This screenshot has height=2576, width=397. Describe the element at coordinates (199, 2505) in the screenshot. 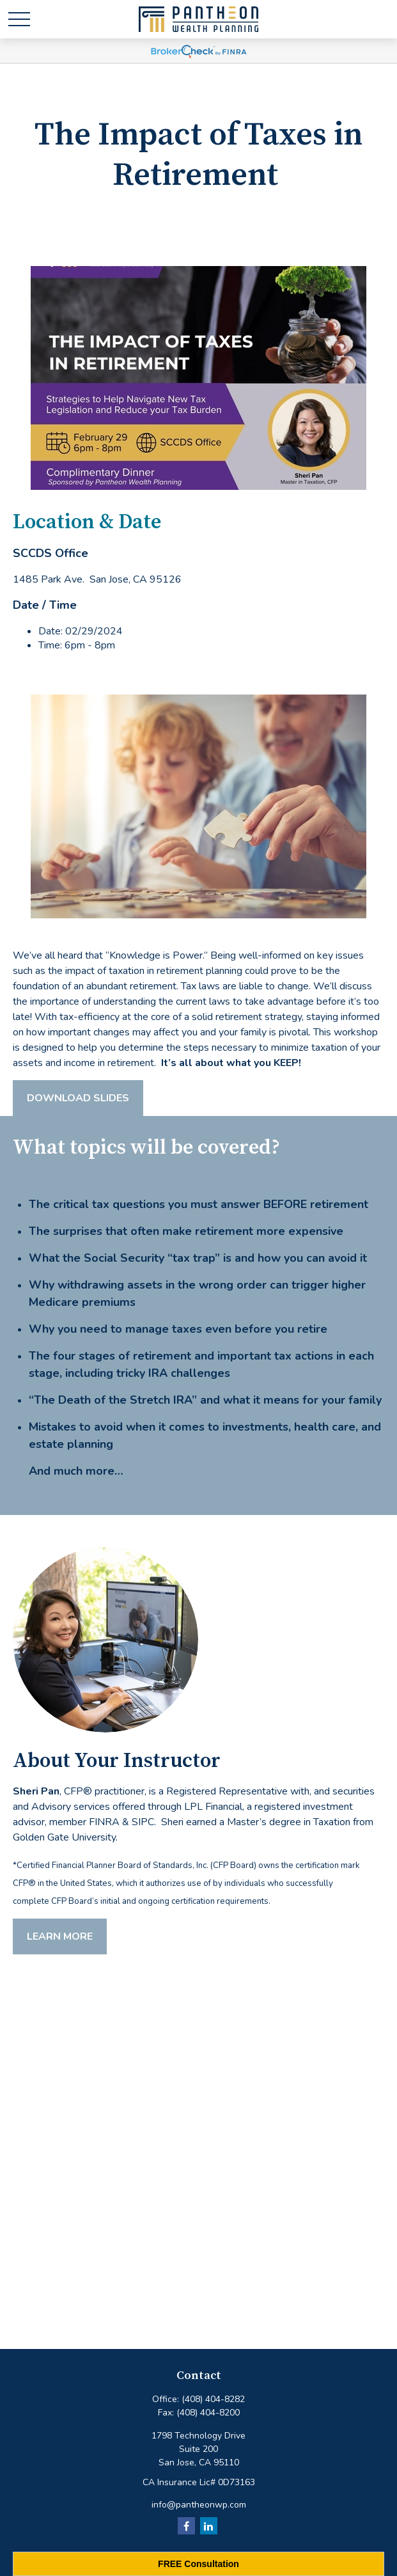

I see `info@pantheonwp.com` at that location.